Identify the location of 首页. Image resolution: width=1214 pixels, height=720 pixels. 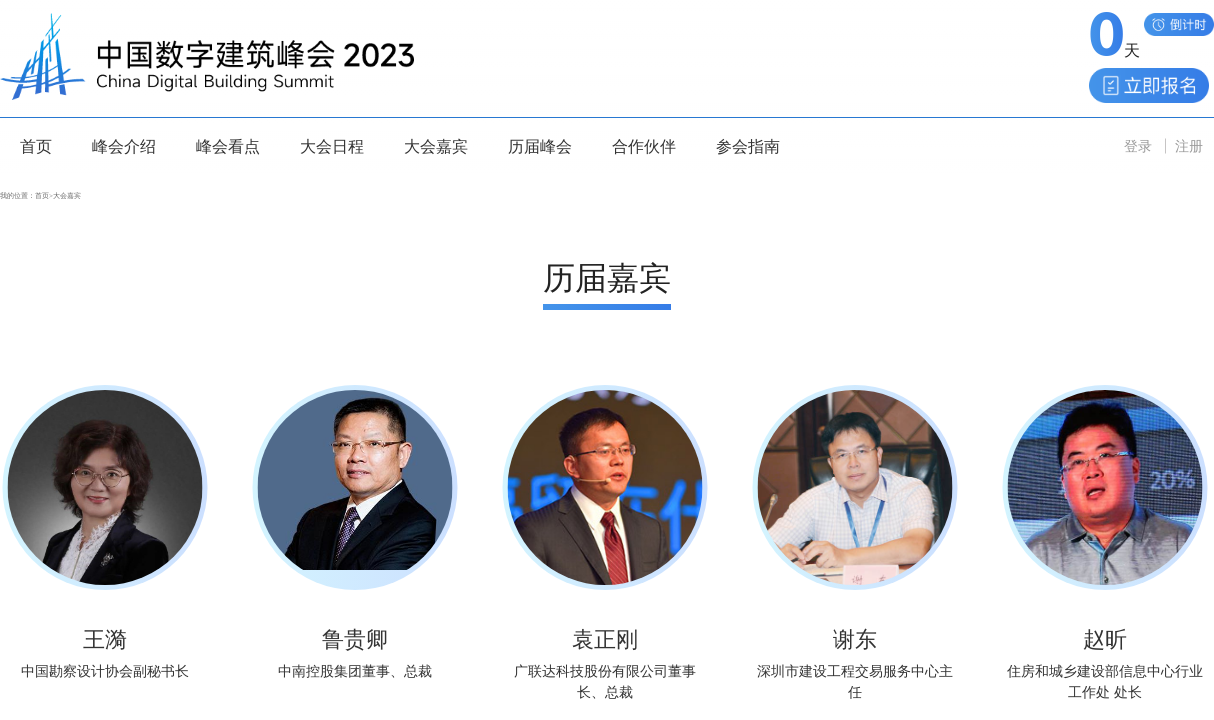
(36, 146).